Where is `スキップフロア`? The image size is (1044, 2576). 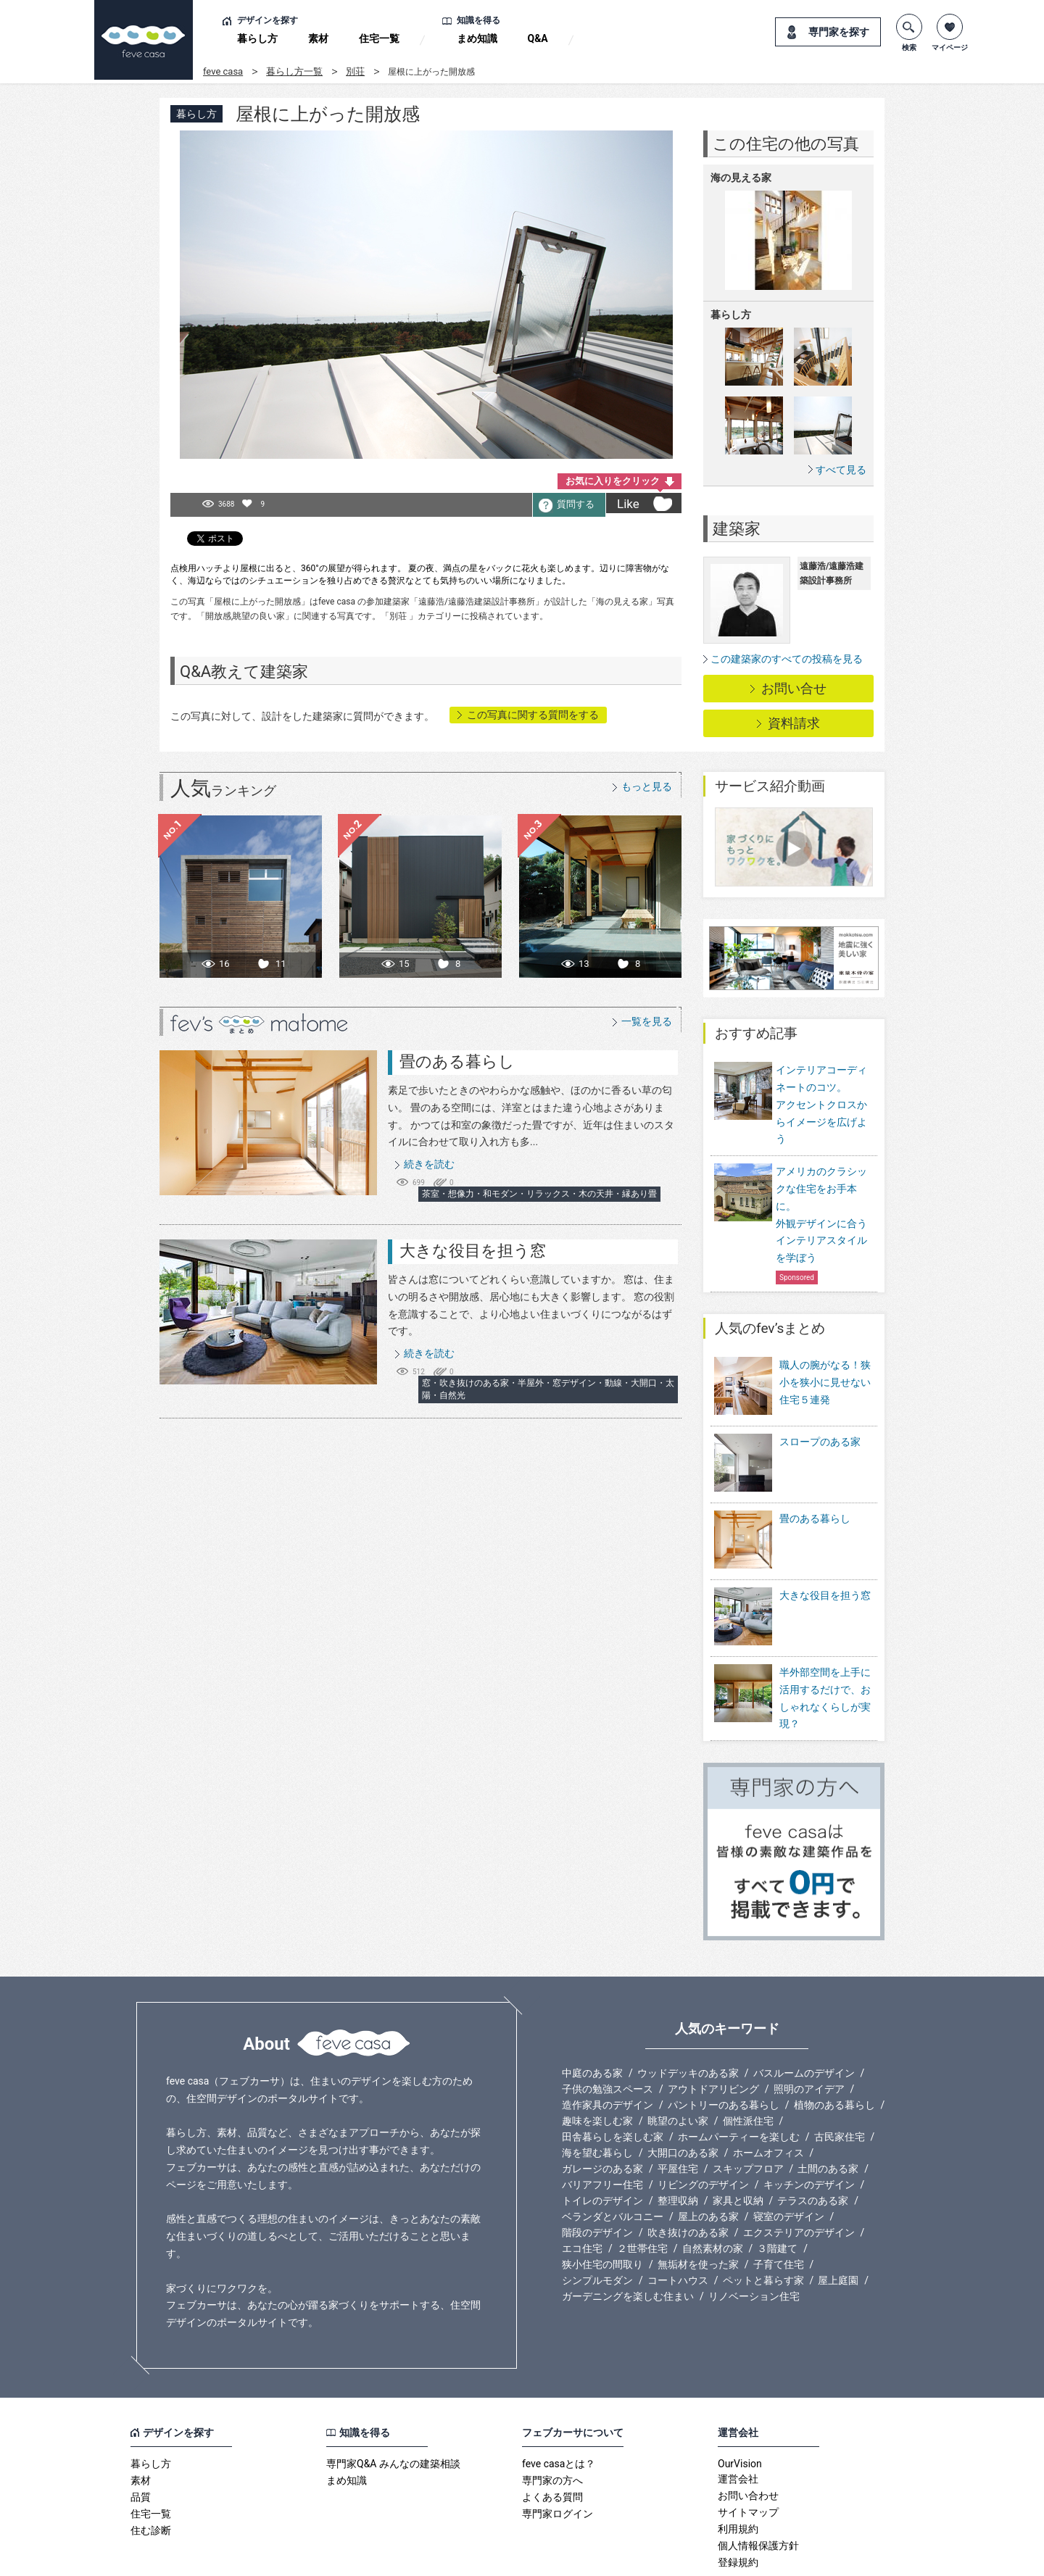 スキップフロア is located at coordinates (748, 2112).